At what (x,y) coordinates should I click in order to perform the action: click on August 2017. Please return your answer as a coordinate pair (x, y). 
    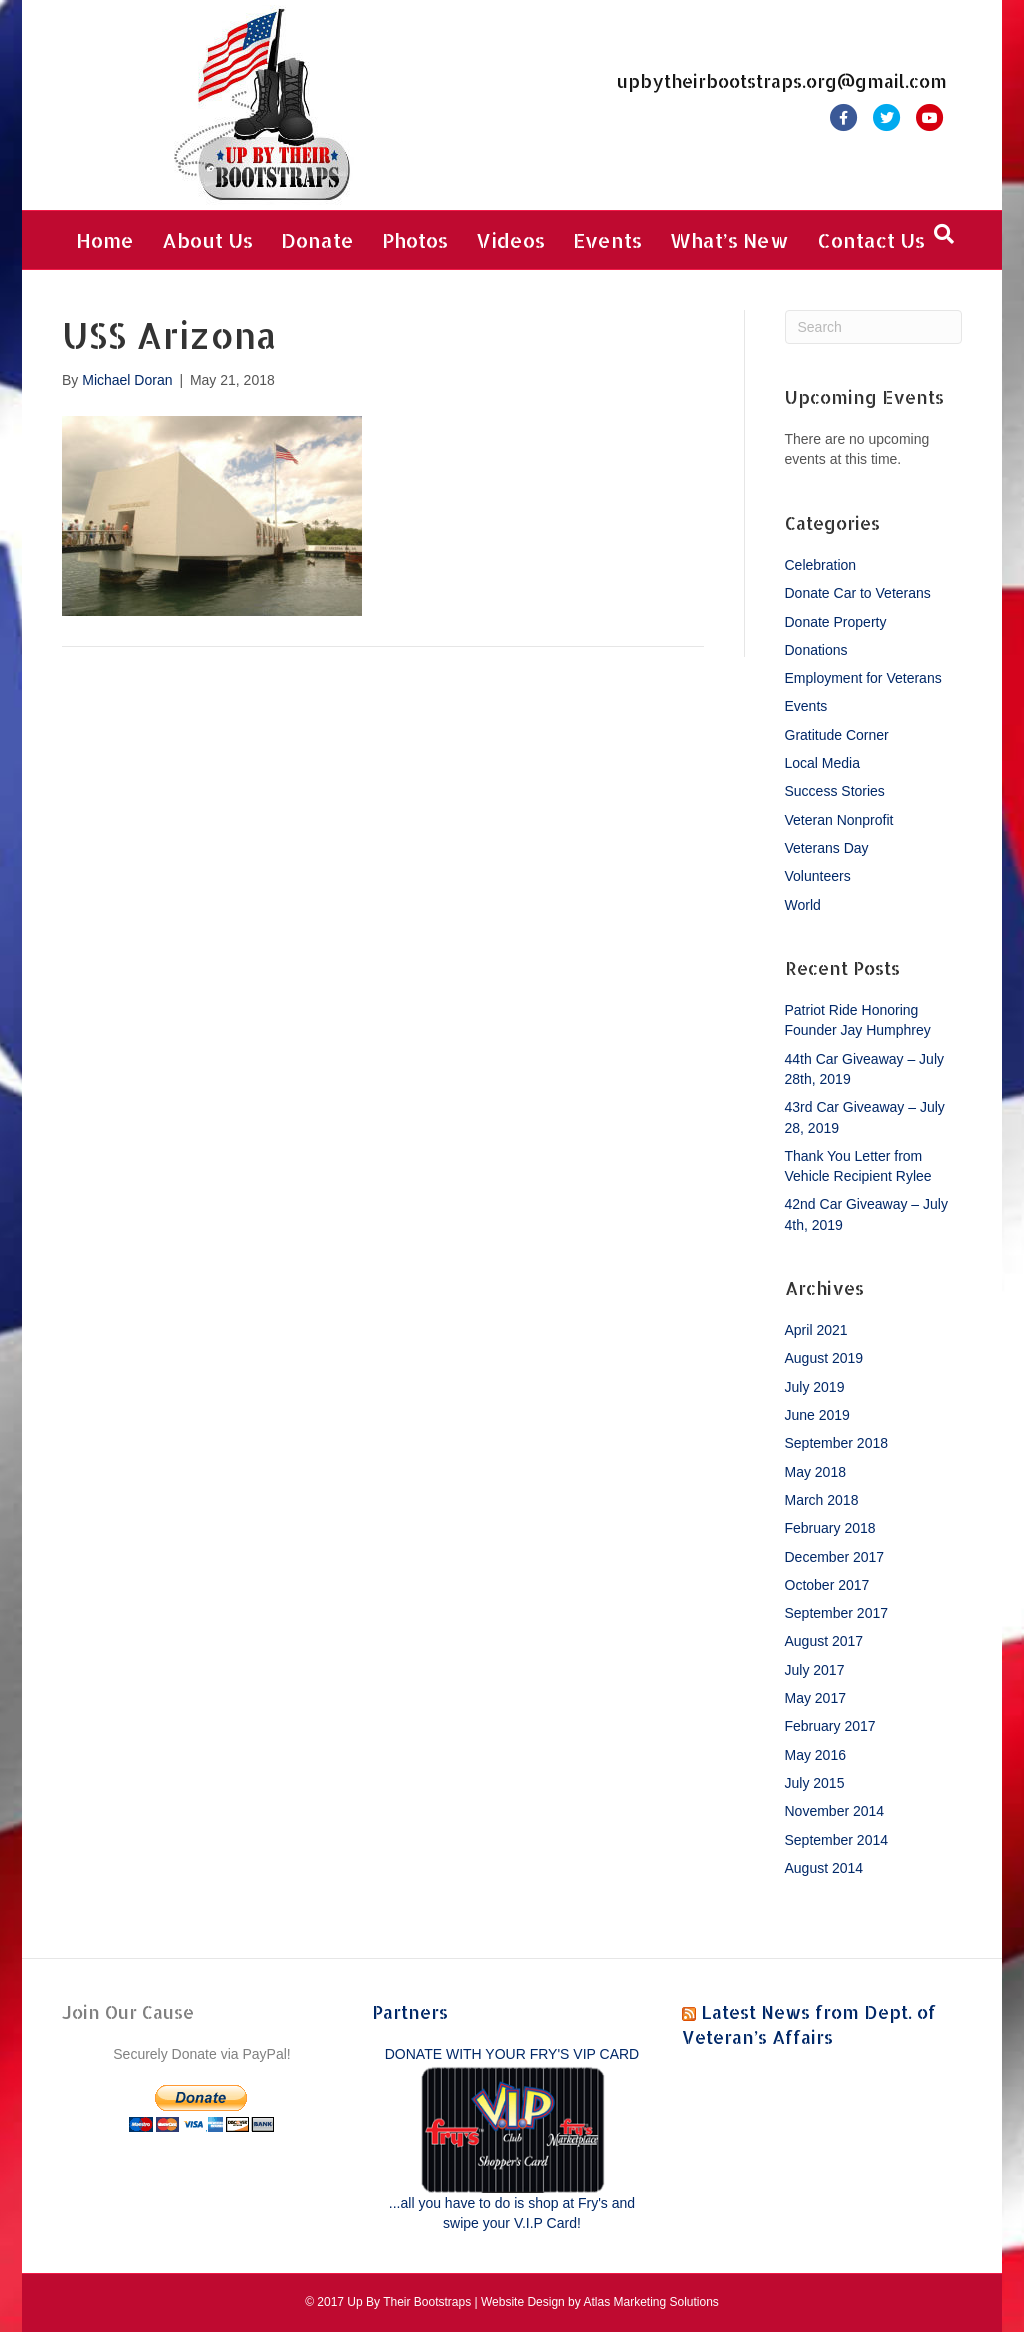
    Looking at the image, I should click on (824, 1641).